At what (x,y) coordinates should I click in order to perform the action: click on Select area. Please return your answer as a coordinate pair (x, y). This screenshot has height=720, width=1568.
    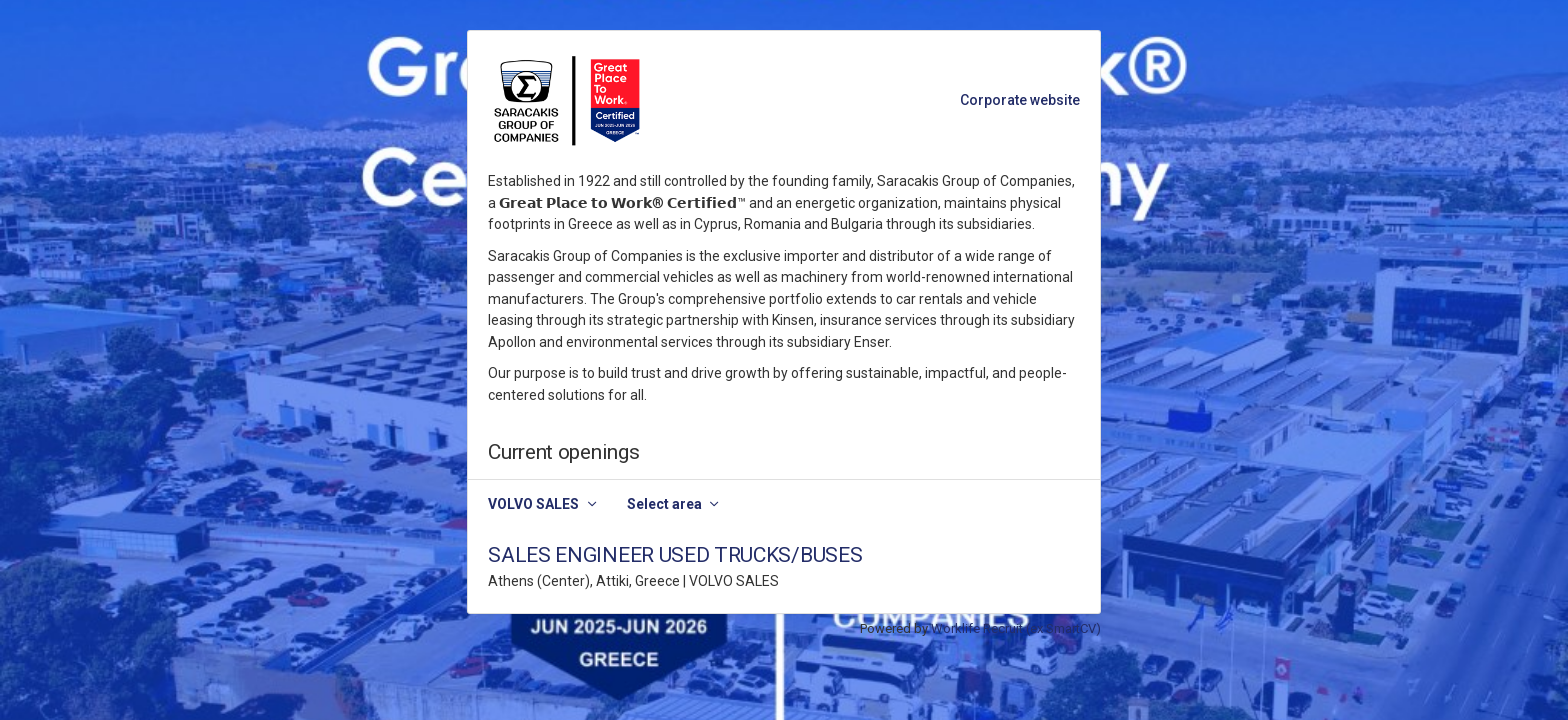
    Looking at the image, I should click on (664, 504).